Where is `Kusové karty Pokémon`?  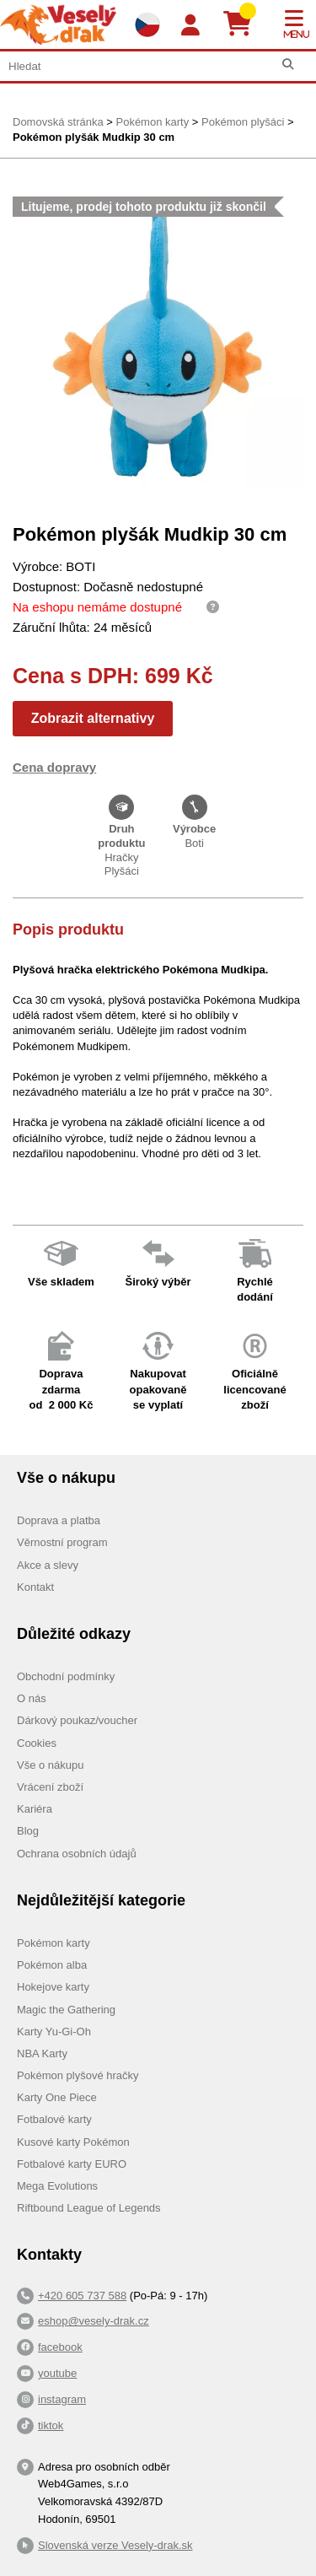
Kusové karty Pokémon is located at coordinates (73, 2142).